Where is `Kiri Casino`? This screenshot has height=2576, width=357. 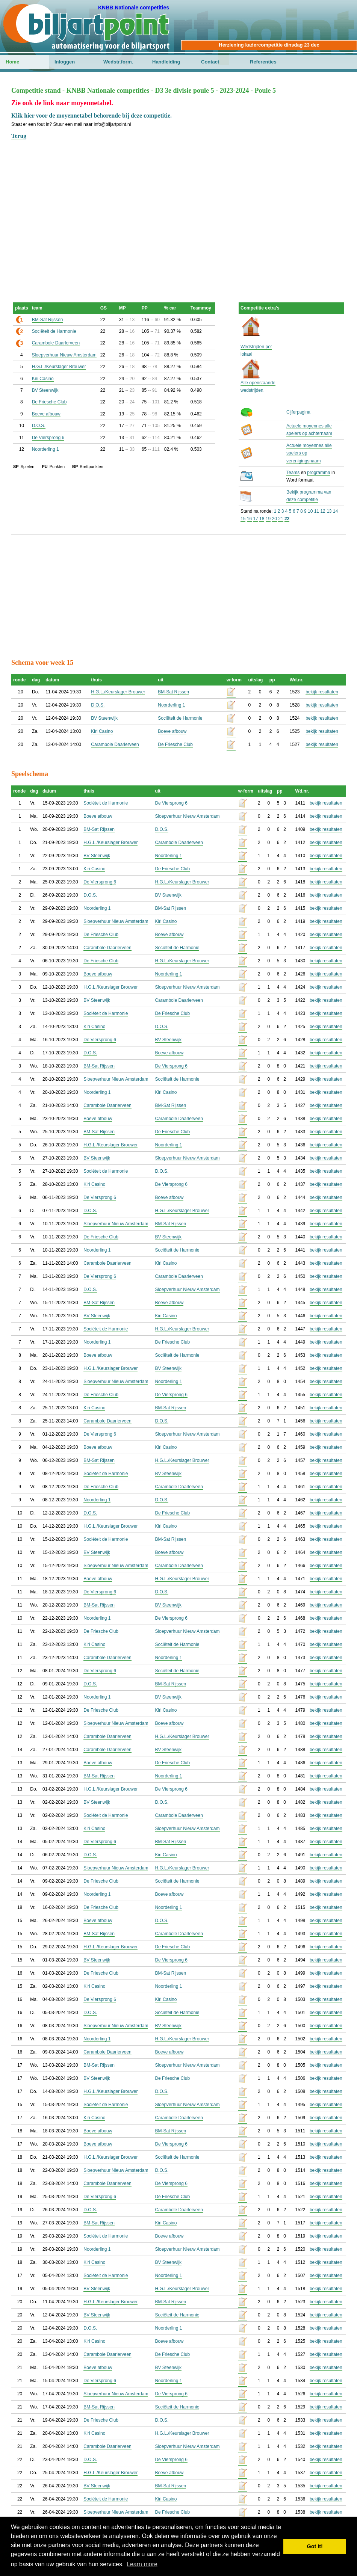 Kiri Casino is located at coordinates (43, 378).